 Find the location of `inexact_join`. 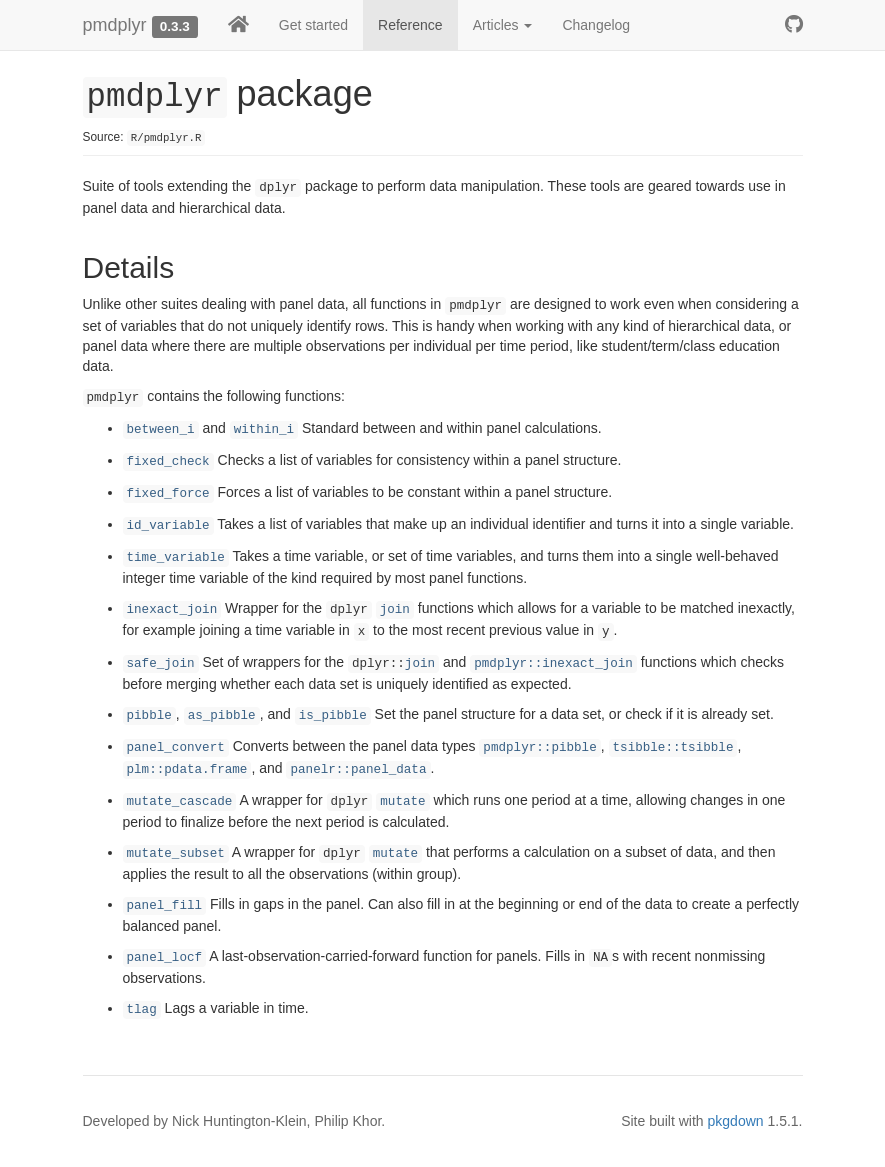

inexact_join is located at coordinates (172, 610).